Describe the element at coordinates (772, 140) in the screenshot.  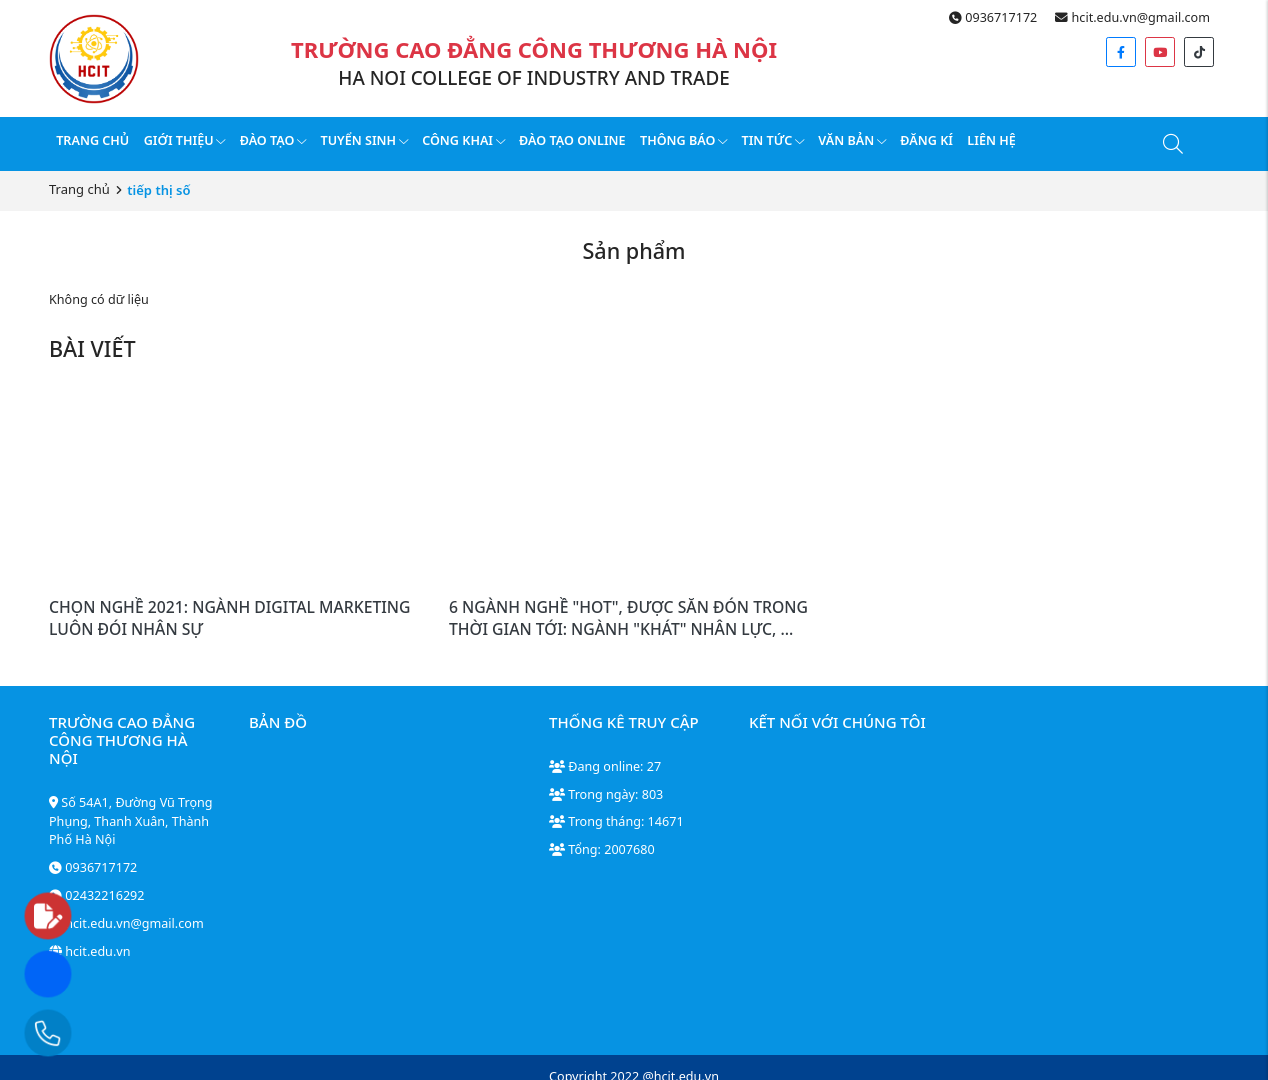
I see `Tin tức` at that location.